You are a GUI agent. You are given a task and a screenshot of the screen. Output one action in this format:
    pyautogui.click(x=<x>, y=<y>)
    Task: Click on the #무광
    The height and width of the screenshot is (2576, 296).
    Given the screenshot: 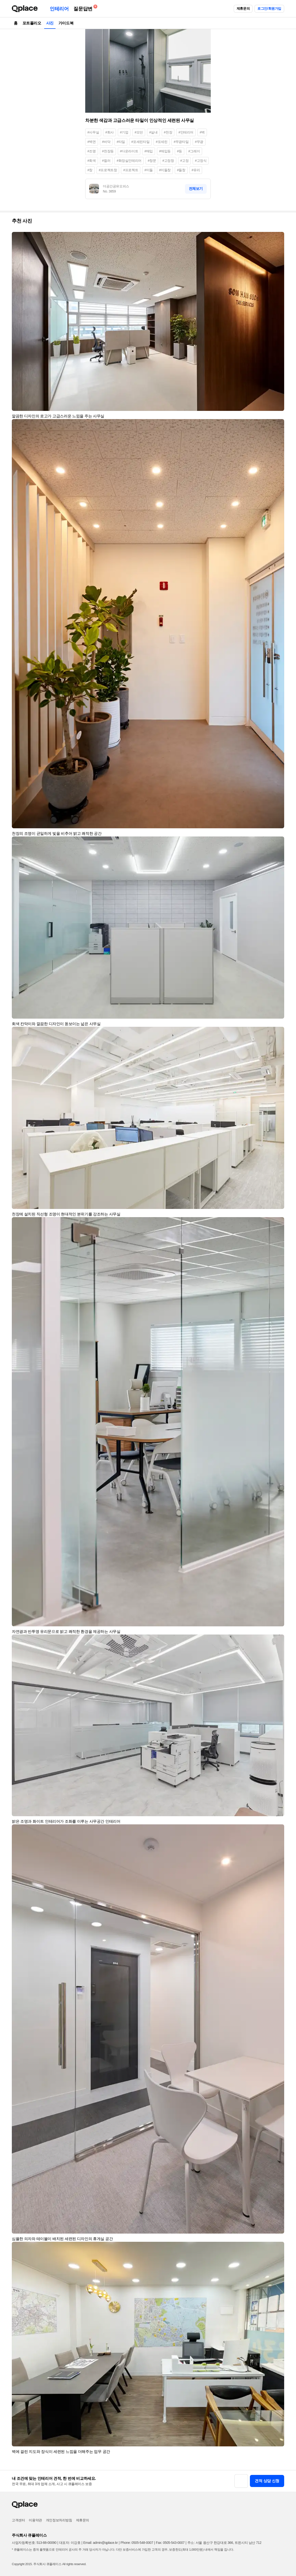 What is the action you would take?
    pyautogui.click(x=199, y=142)
    